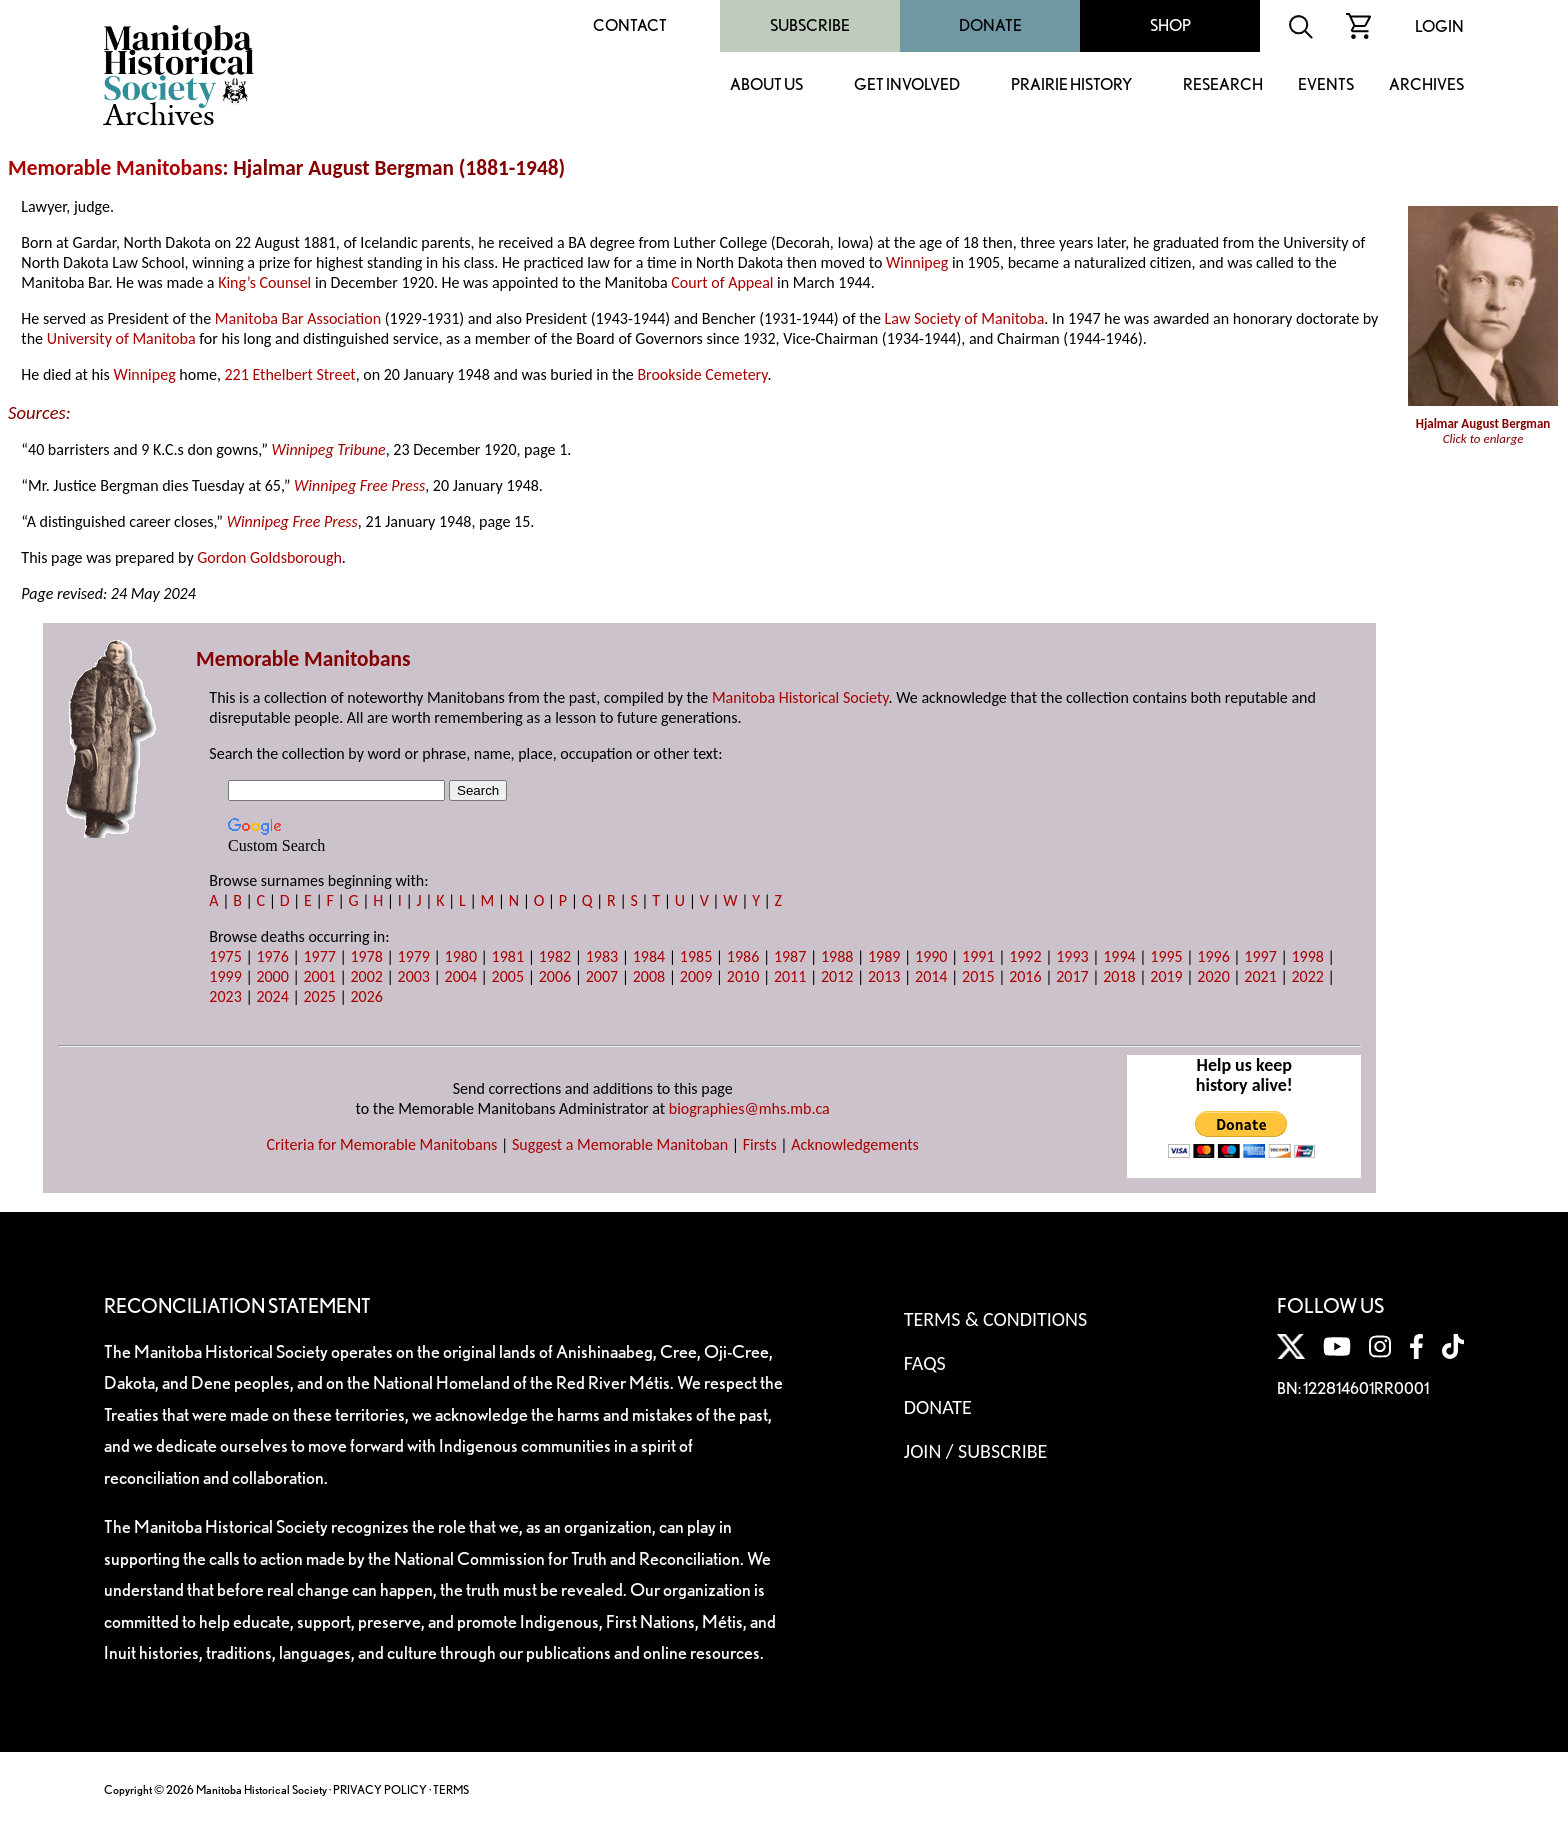 The width and height of the screenshot is (1568, 1827). Describe the element at coordinates (1260, 956) in the screenshot. I see `1997` at that location.